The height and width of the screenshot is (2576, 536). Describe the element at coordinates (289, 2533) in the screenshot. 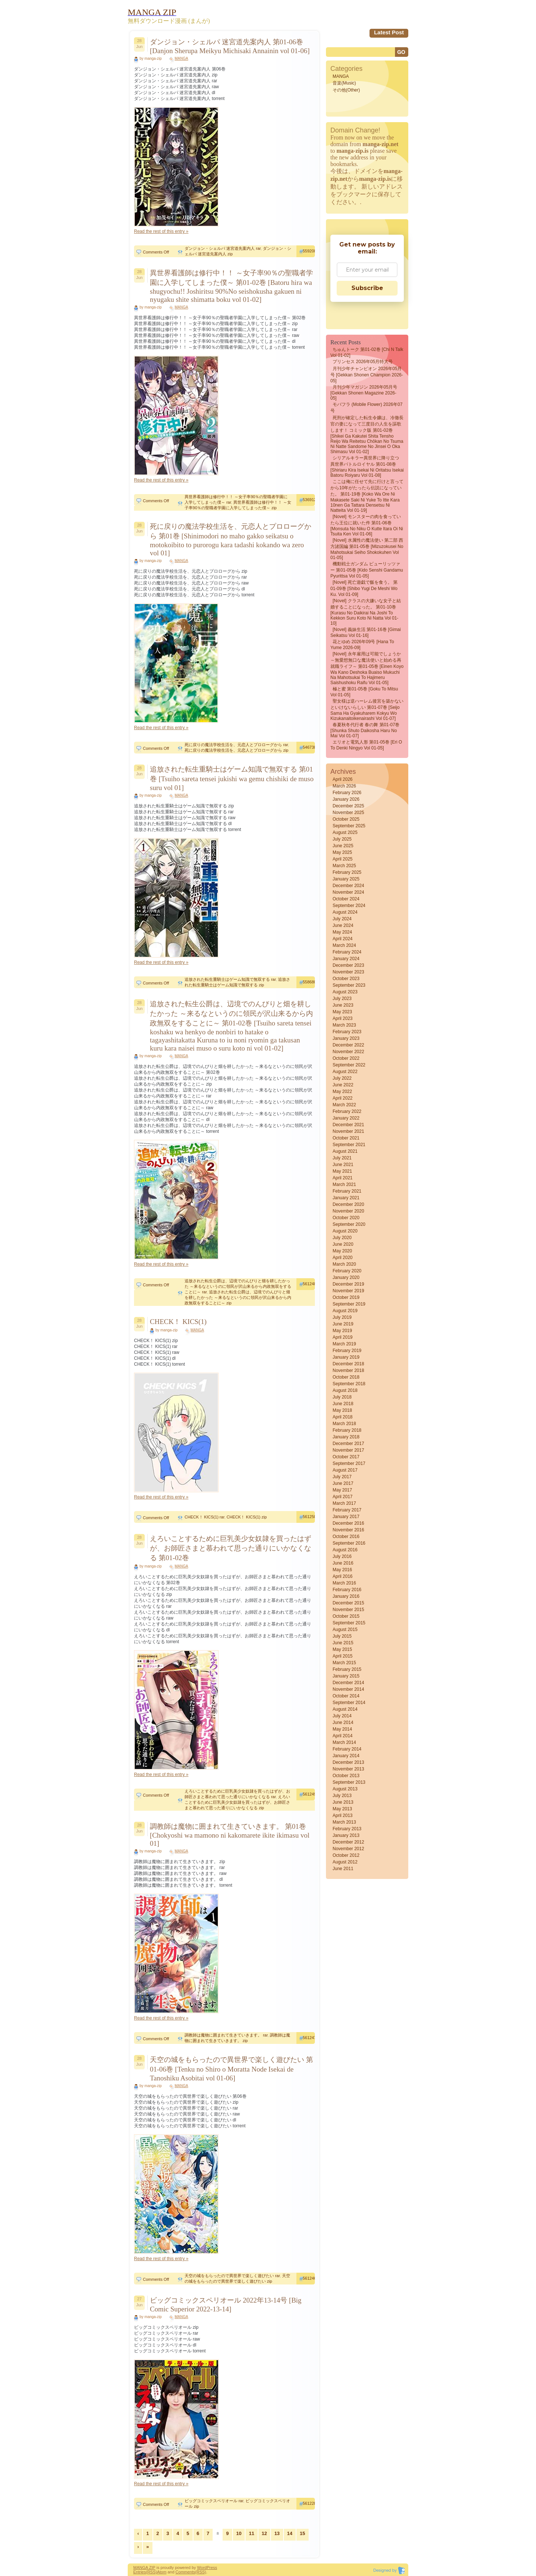

I see `14` at that location.